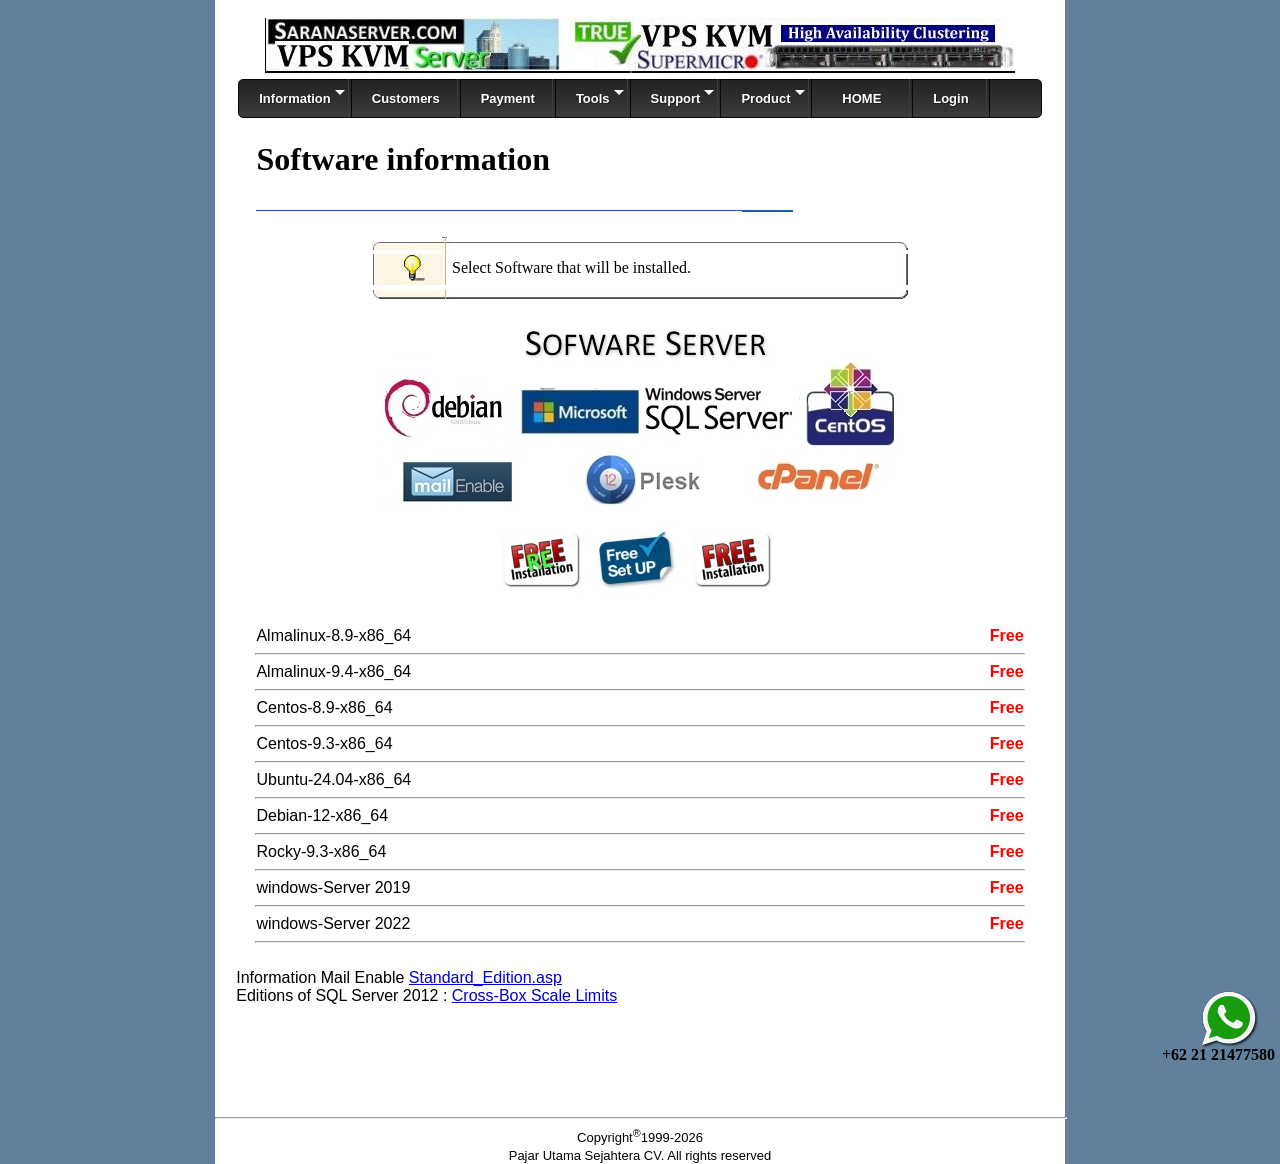 The height and width of the screenshot is (1164, 1280). Describe the element at coordinates (862, 98) in the screenshot. I see `HOME` at that location.